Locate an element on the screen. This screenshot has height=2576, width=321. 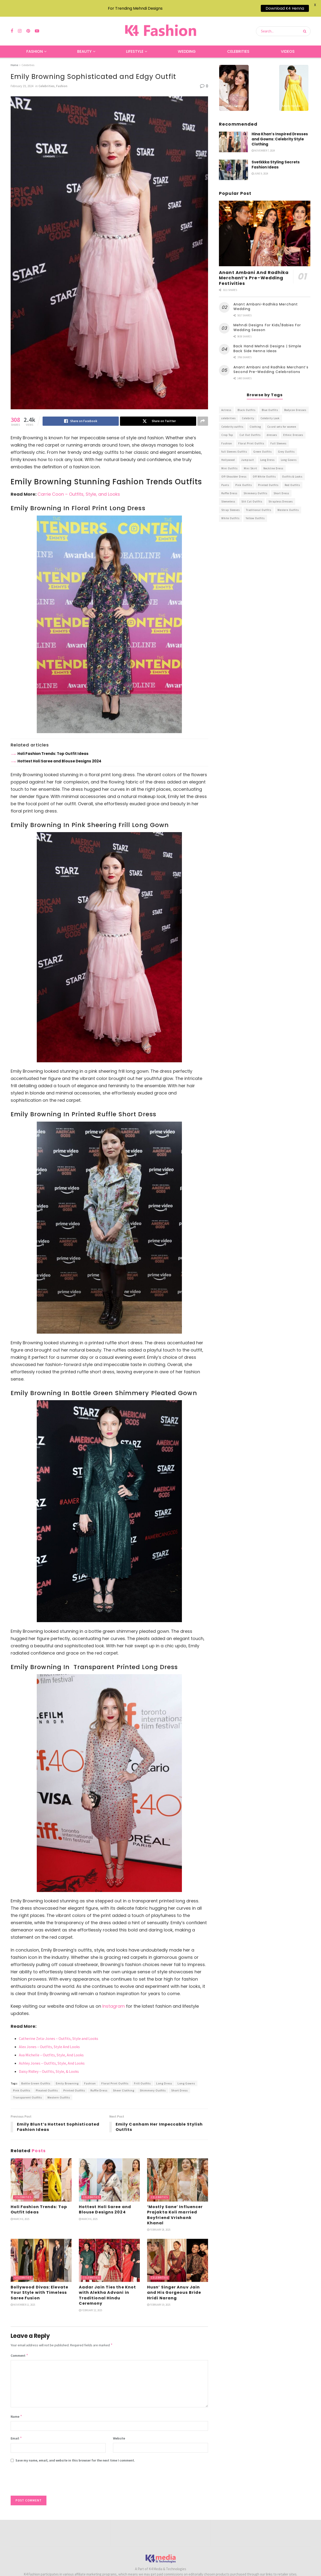
March 6, 2025 is located at coordinates (20, 2219).